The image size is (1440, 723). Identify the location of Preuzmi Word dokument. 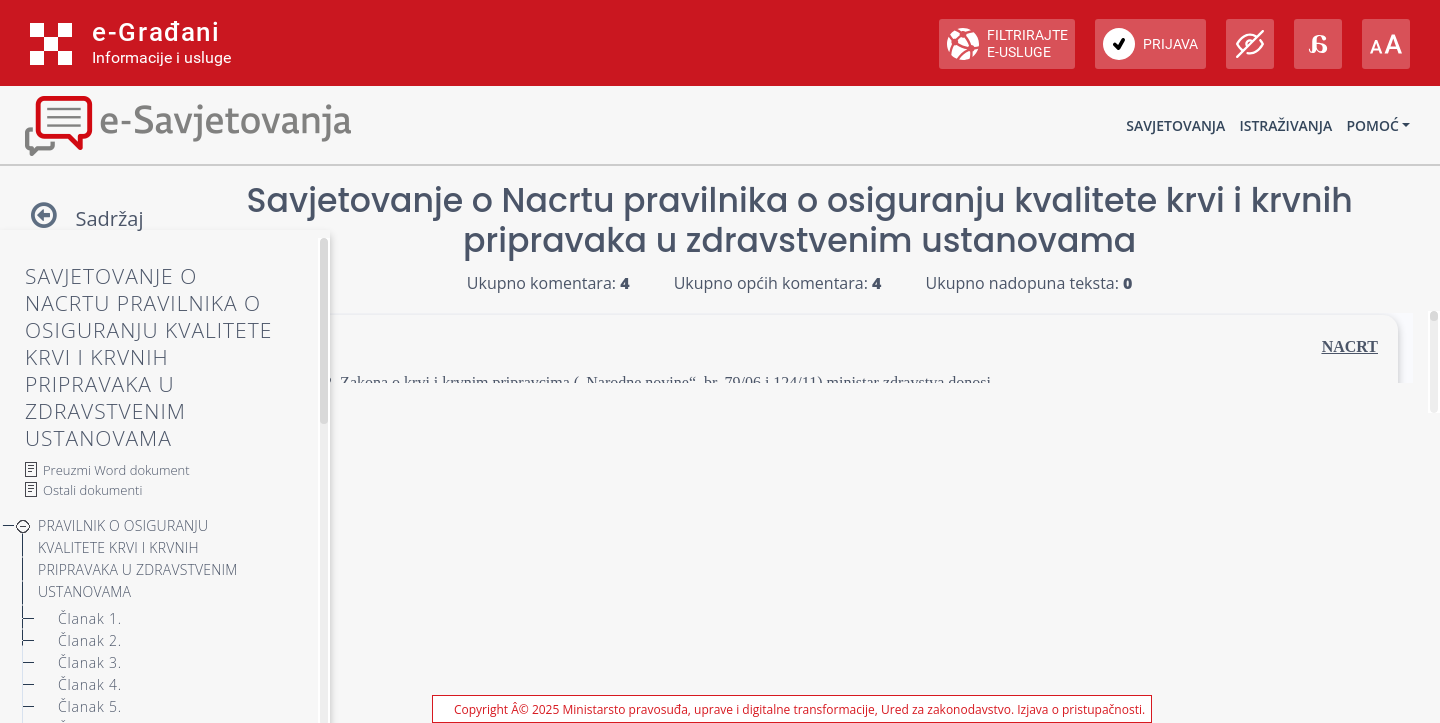
(116, 470).